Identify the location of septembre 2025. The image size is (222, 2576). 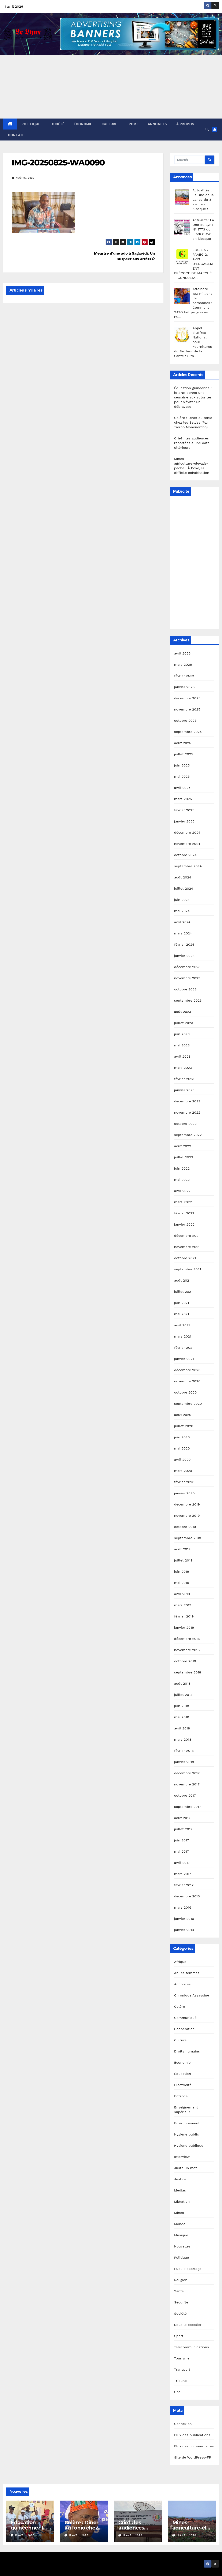
(188, 732).